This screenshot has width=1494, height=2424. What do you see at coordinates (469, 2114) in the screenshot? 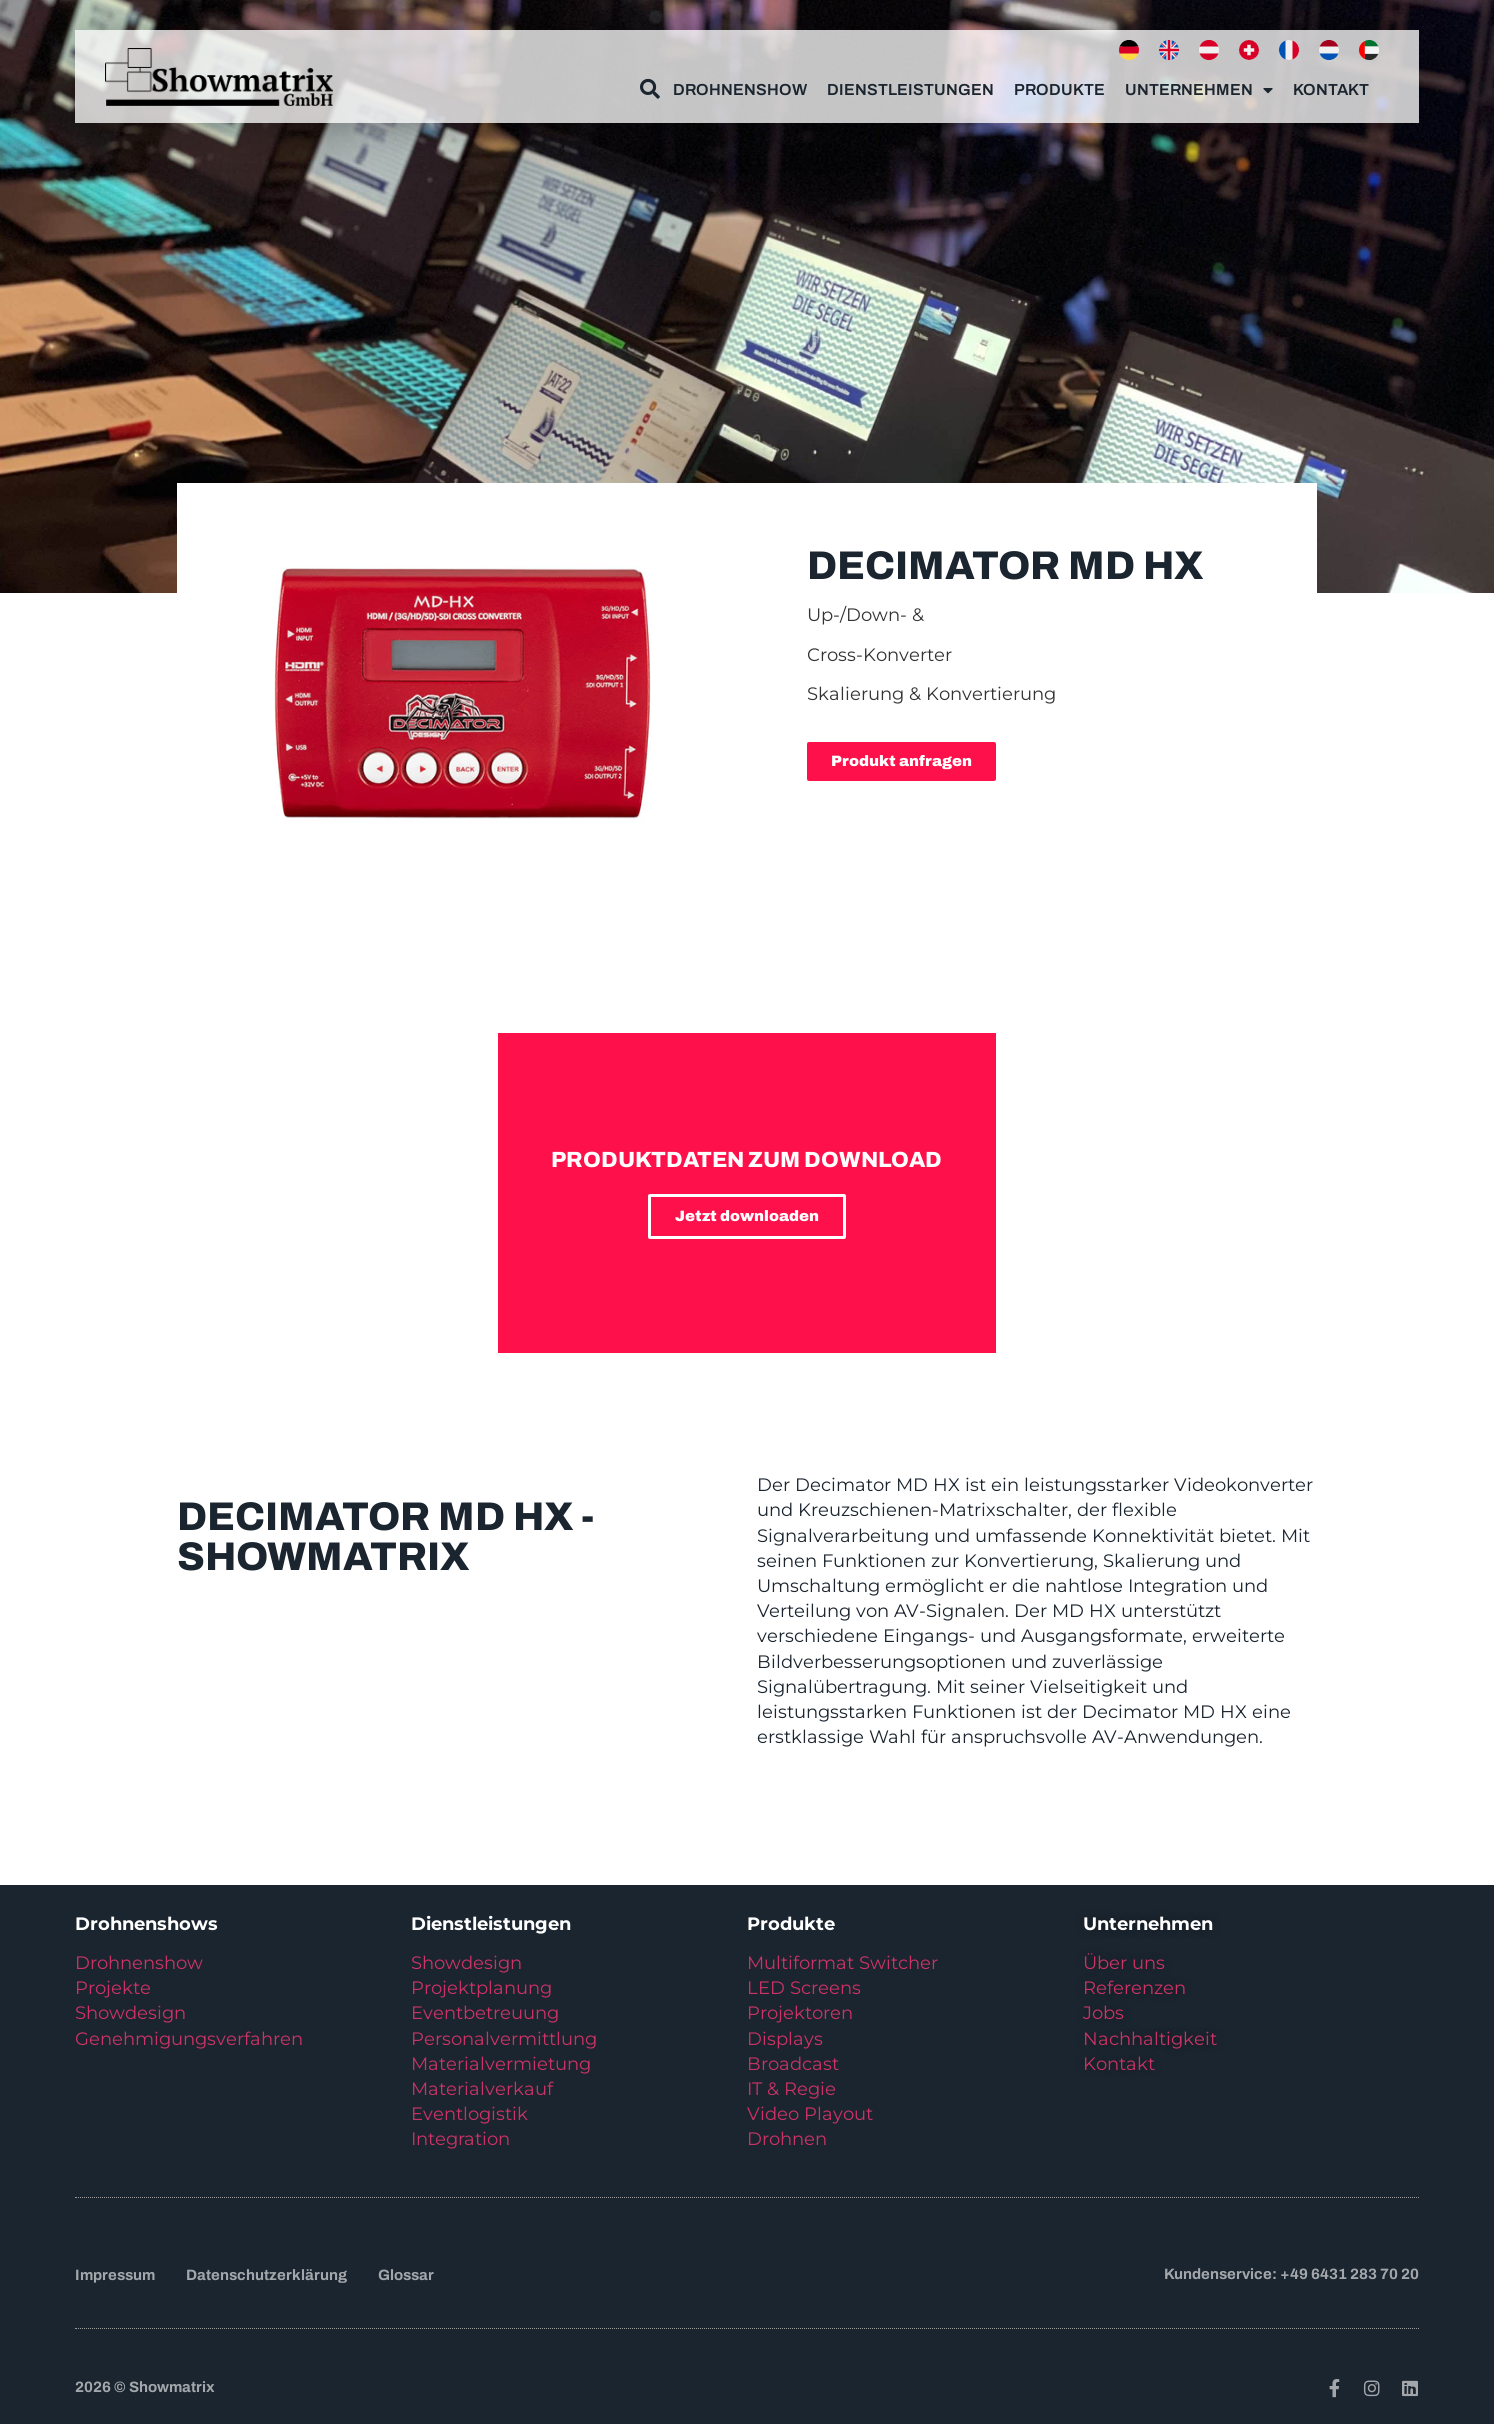
I see `Eventlogistik` at bounding box center [469, 2114].